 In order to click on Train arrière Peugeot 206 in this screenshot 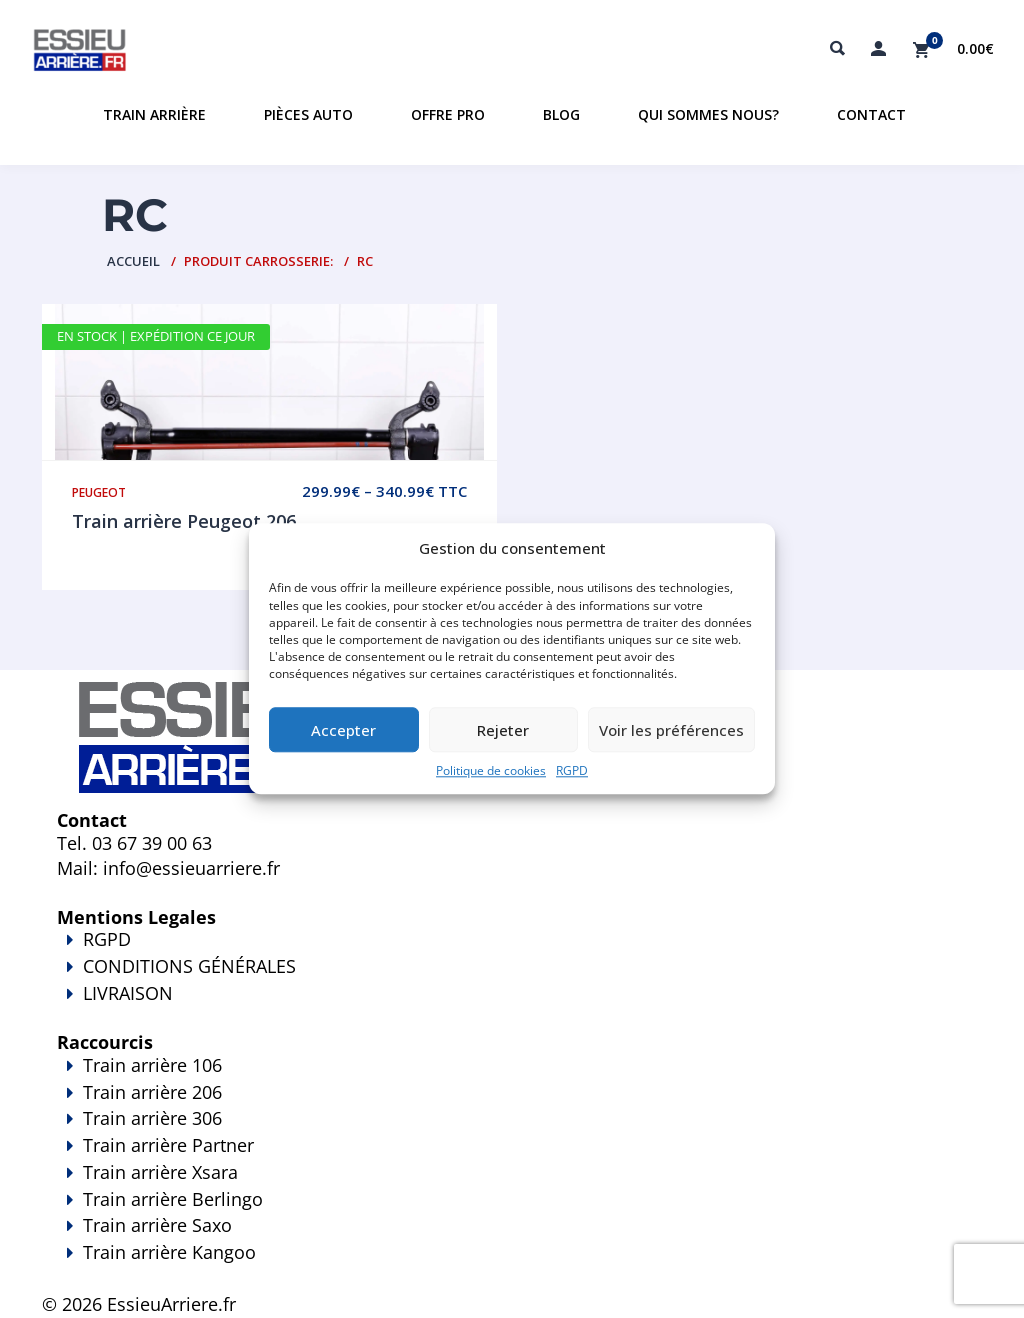, I will do `click(184, 521)`.